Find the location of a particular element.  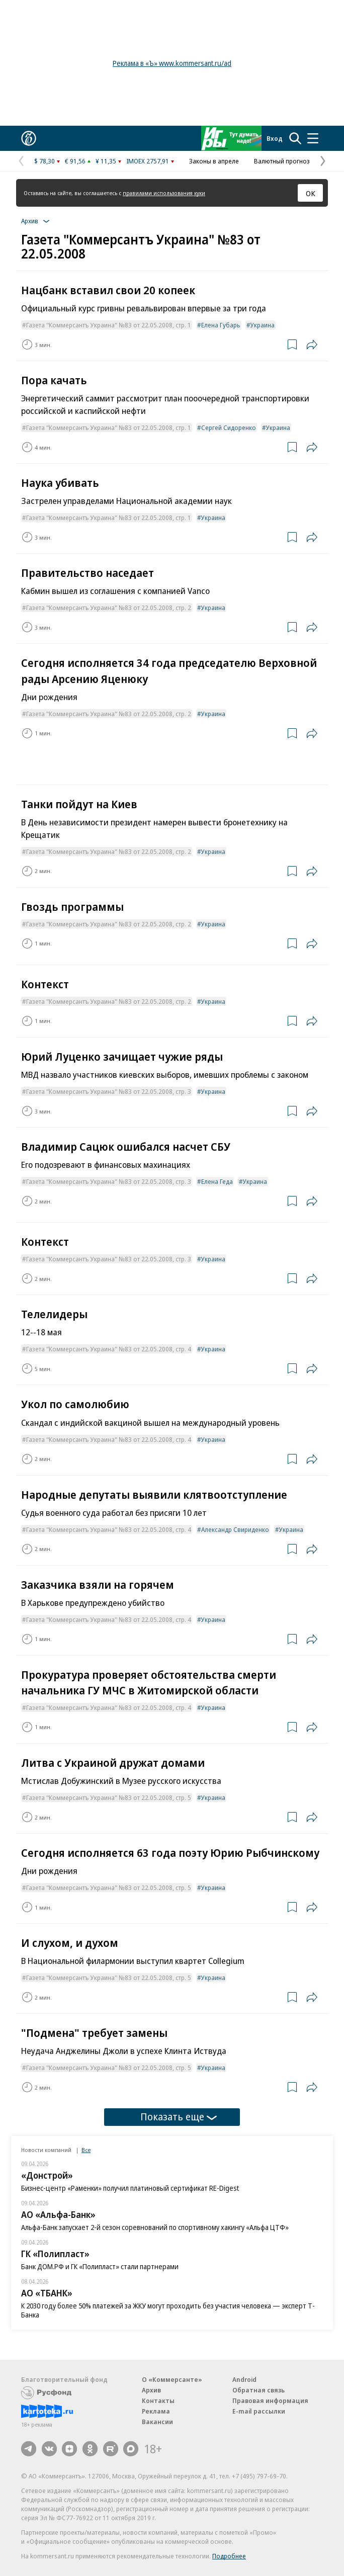

Газета "Коммерсантъ Украина" №83 от 22.05.2008, стр. 5 is located at coordinates (108, 1797).